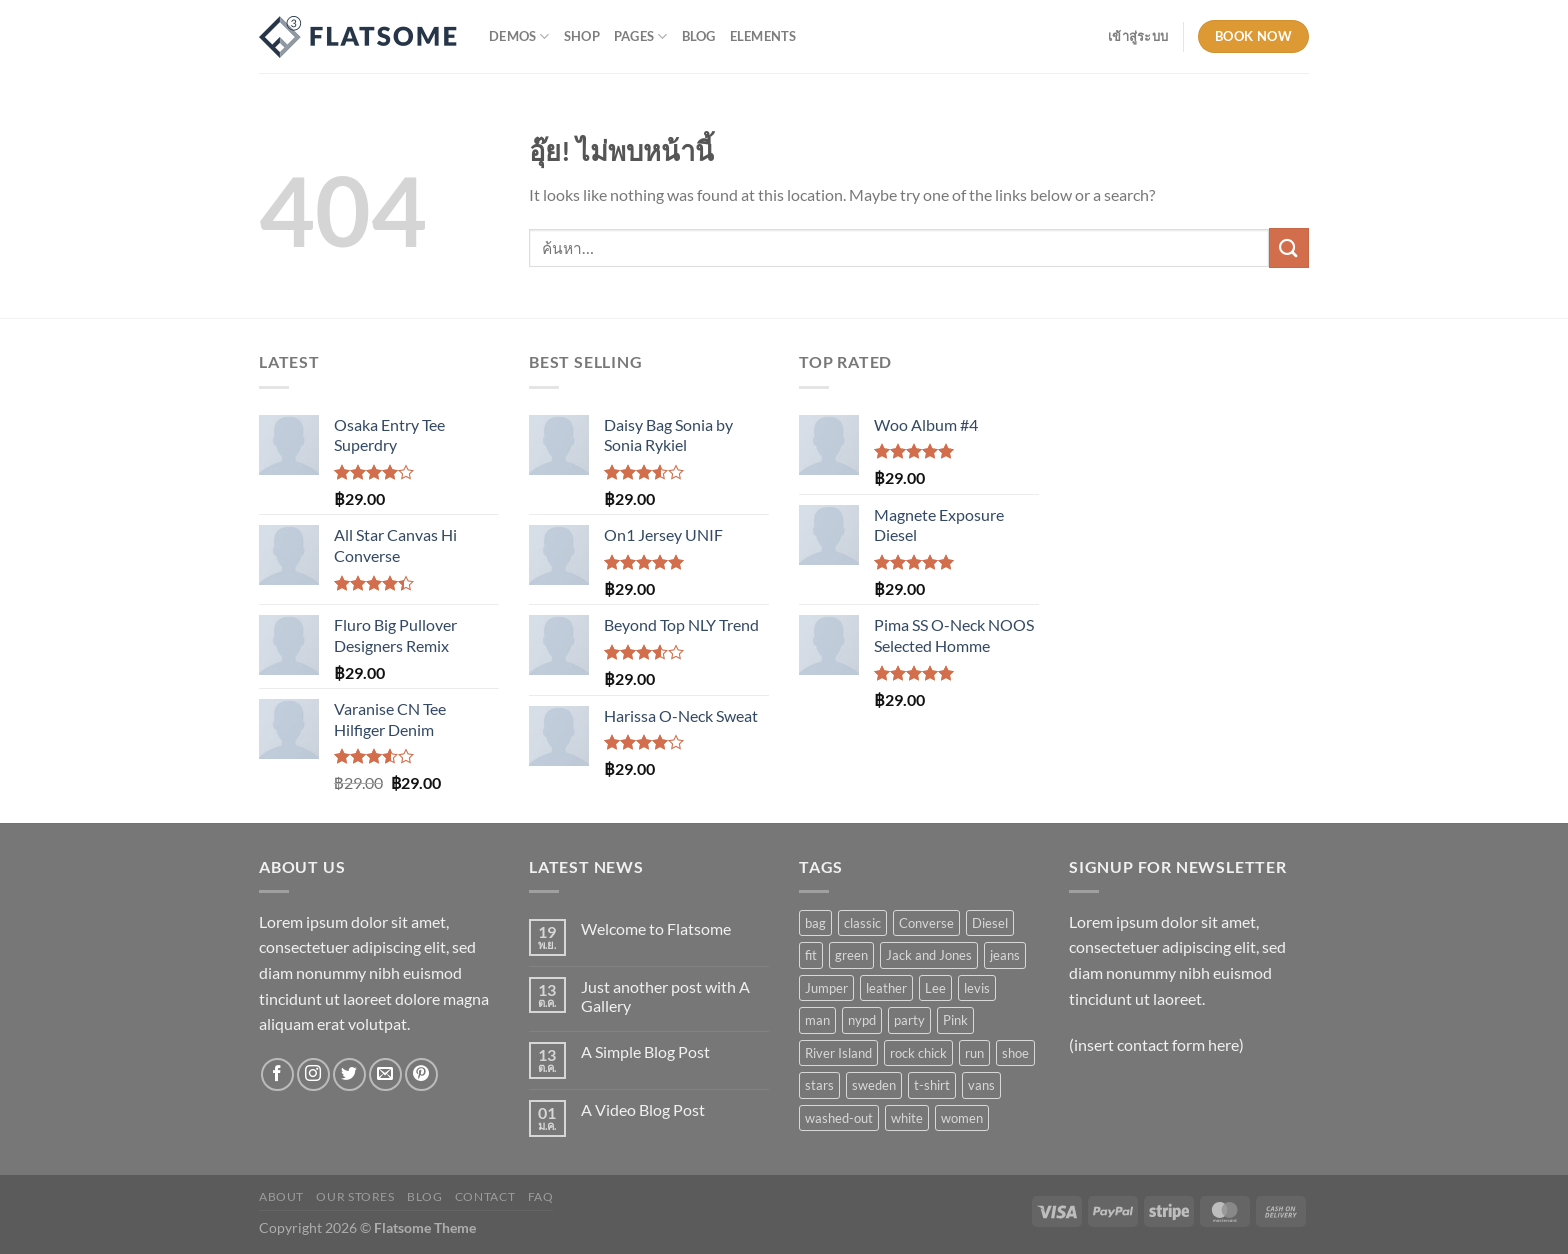 The image size is (1568, 1254). I want to click on FAQ, so click(541, 1196).